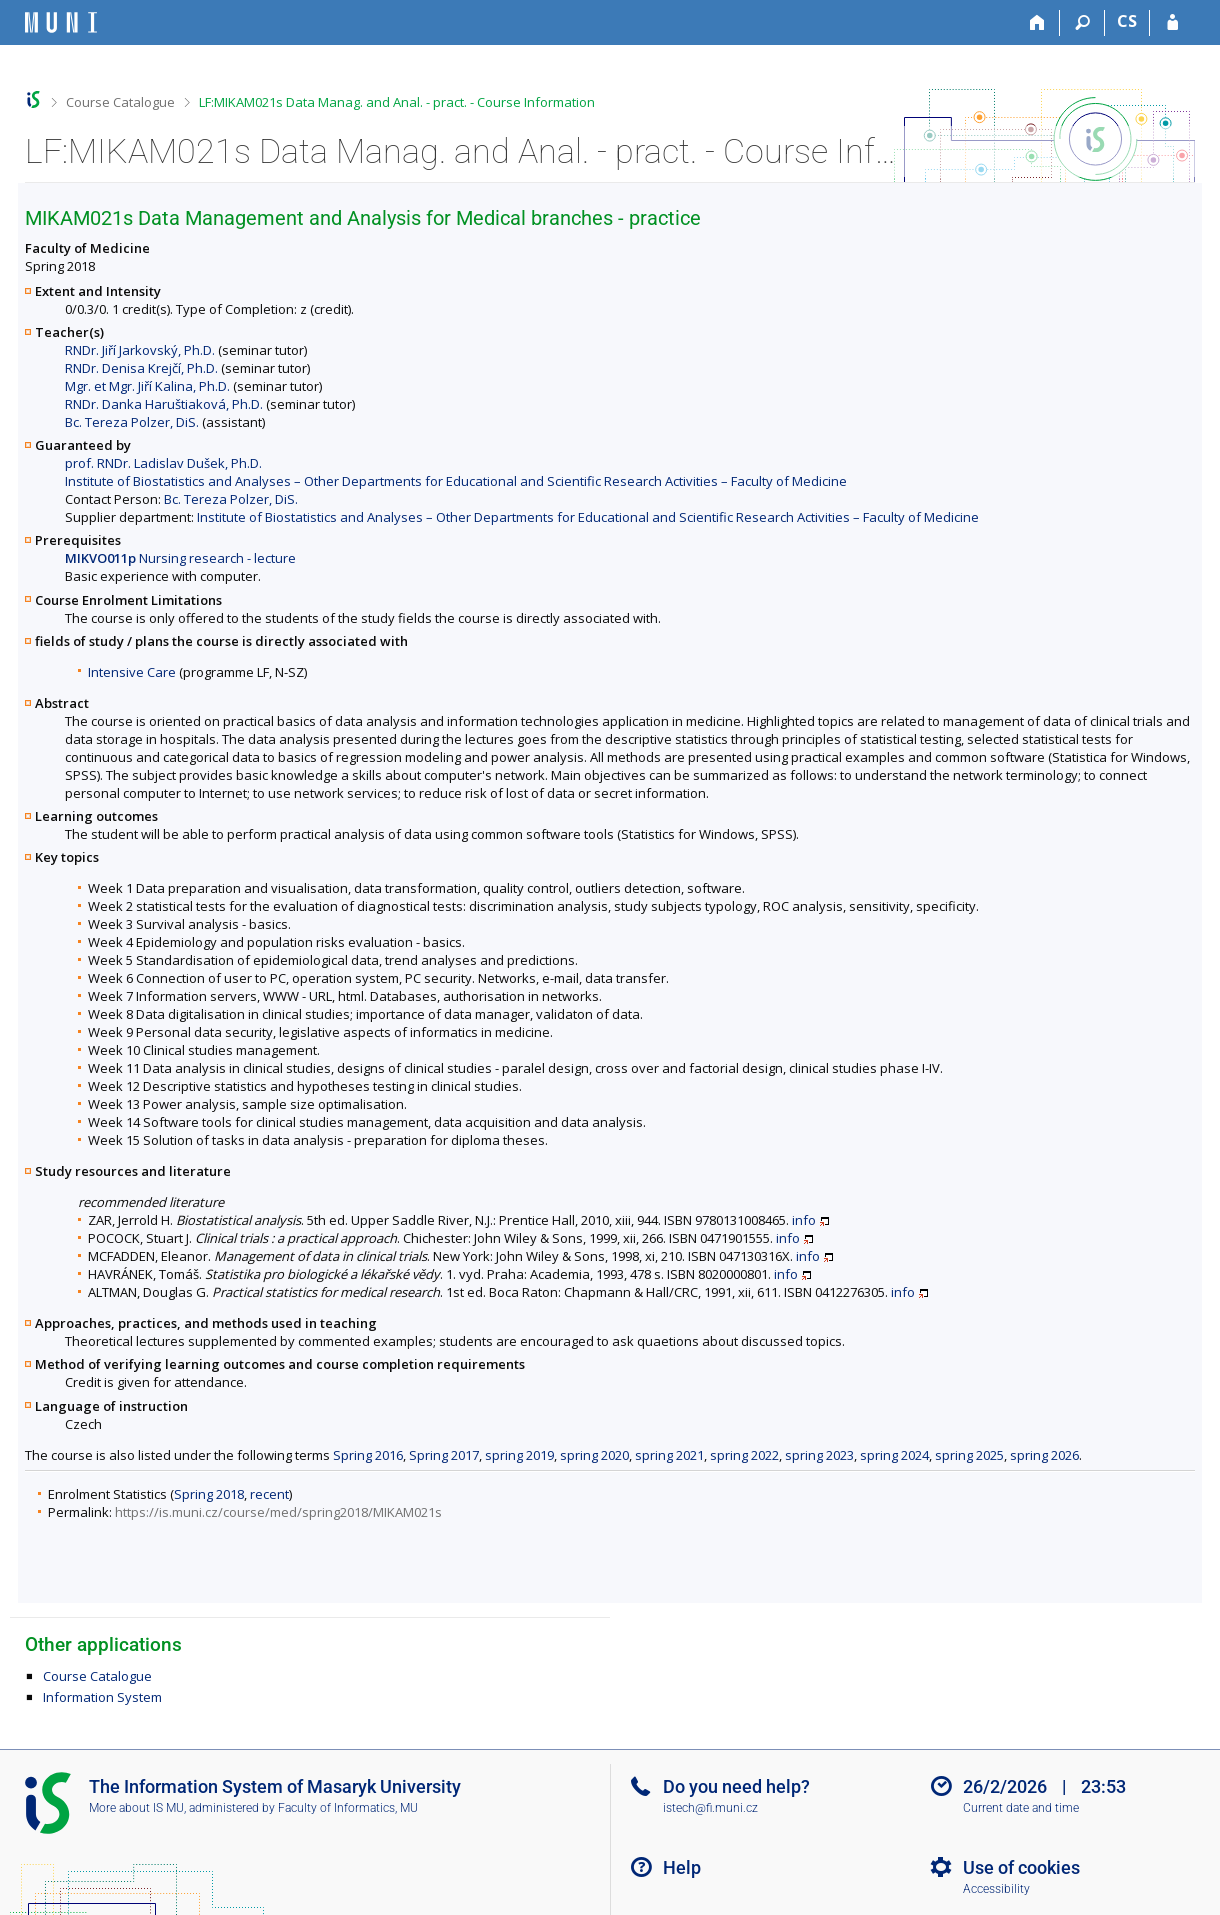 The width and height of the screenshot is (1220, 1915). I want to click on Spring 2017, so click(444, 1455).